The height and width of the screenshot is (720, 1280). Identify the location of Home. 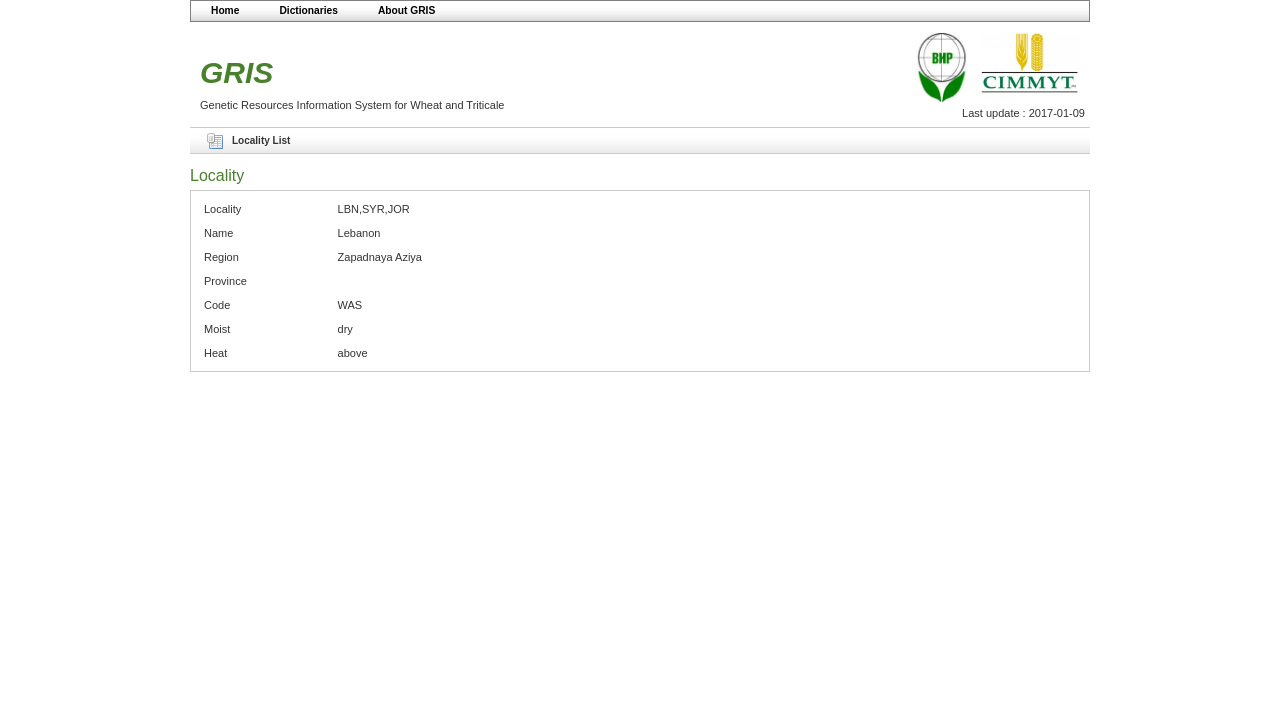
(225, 10).